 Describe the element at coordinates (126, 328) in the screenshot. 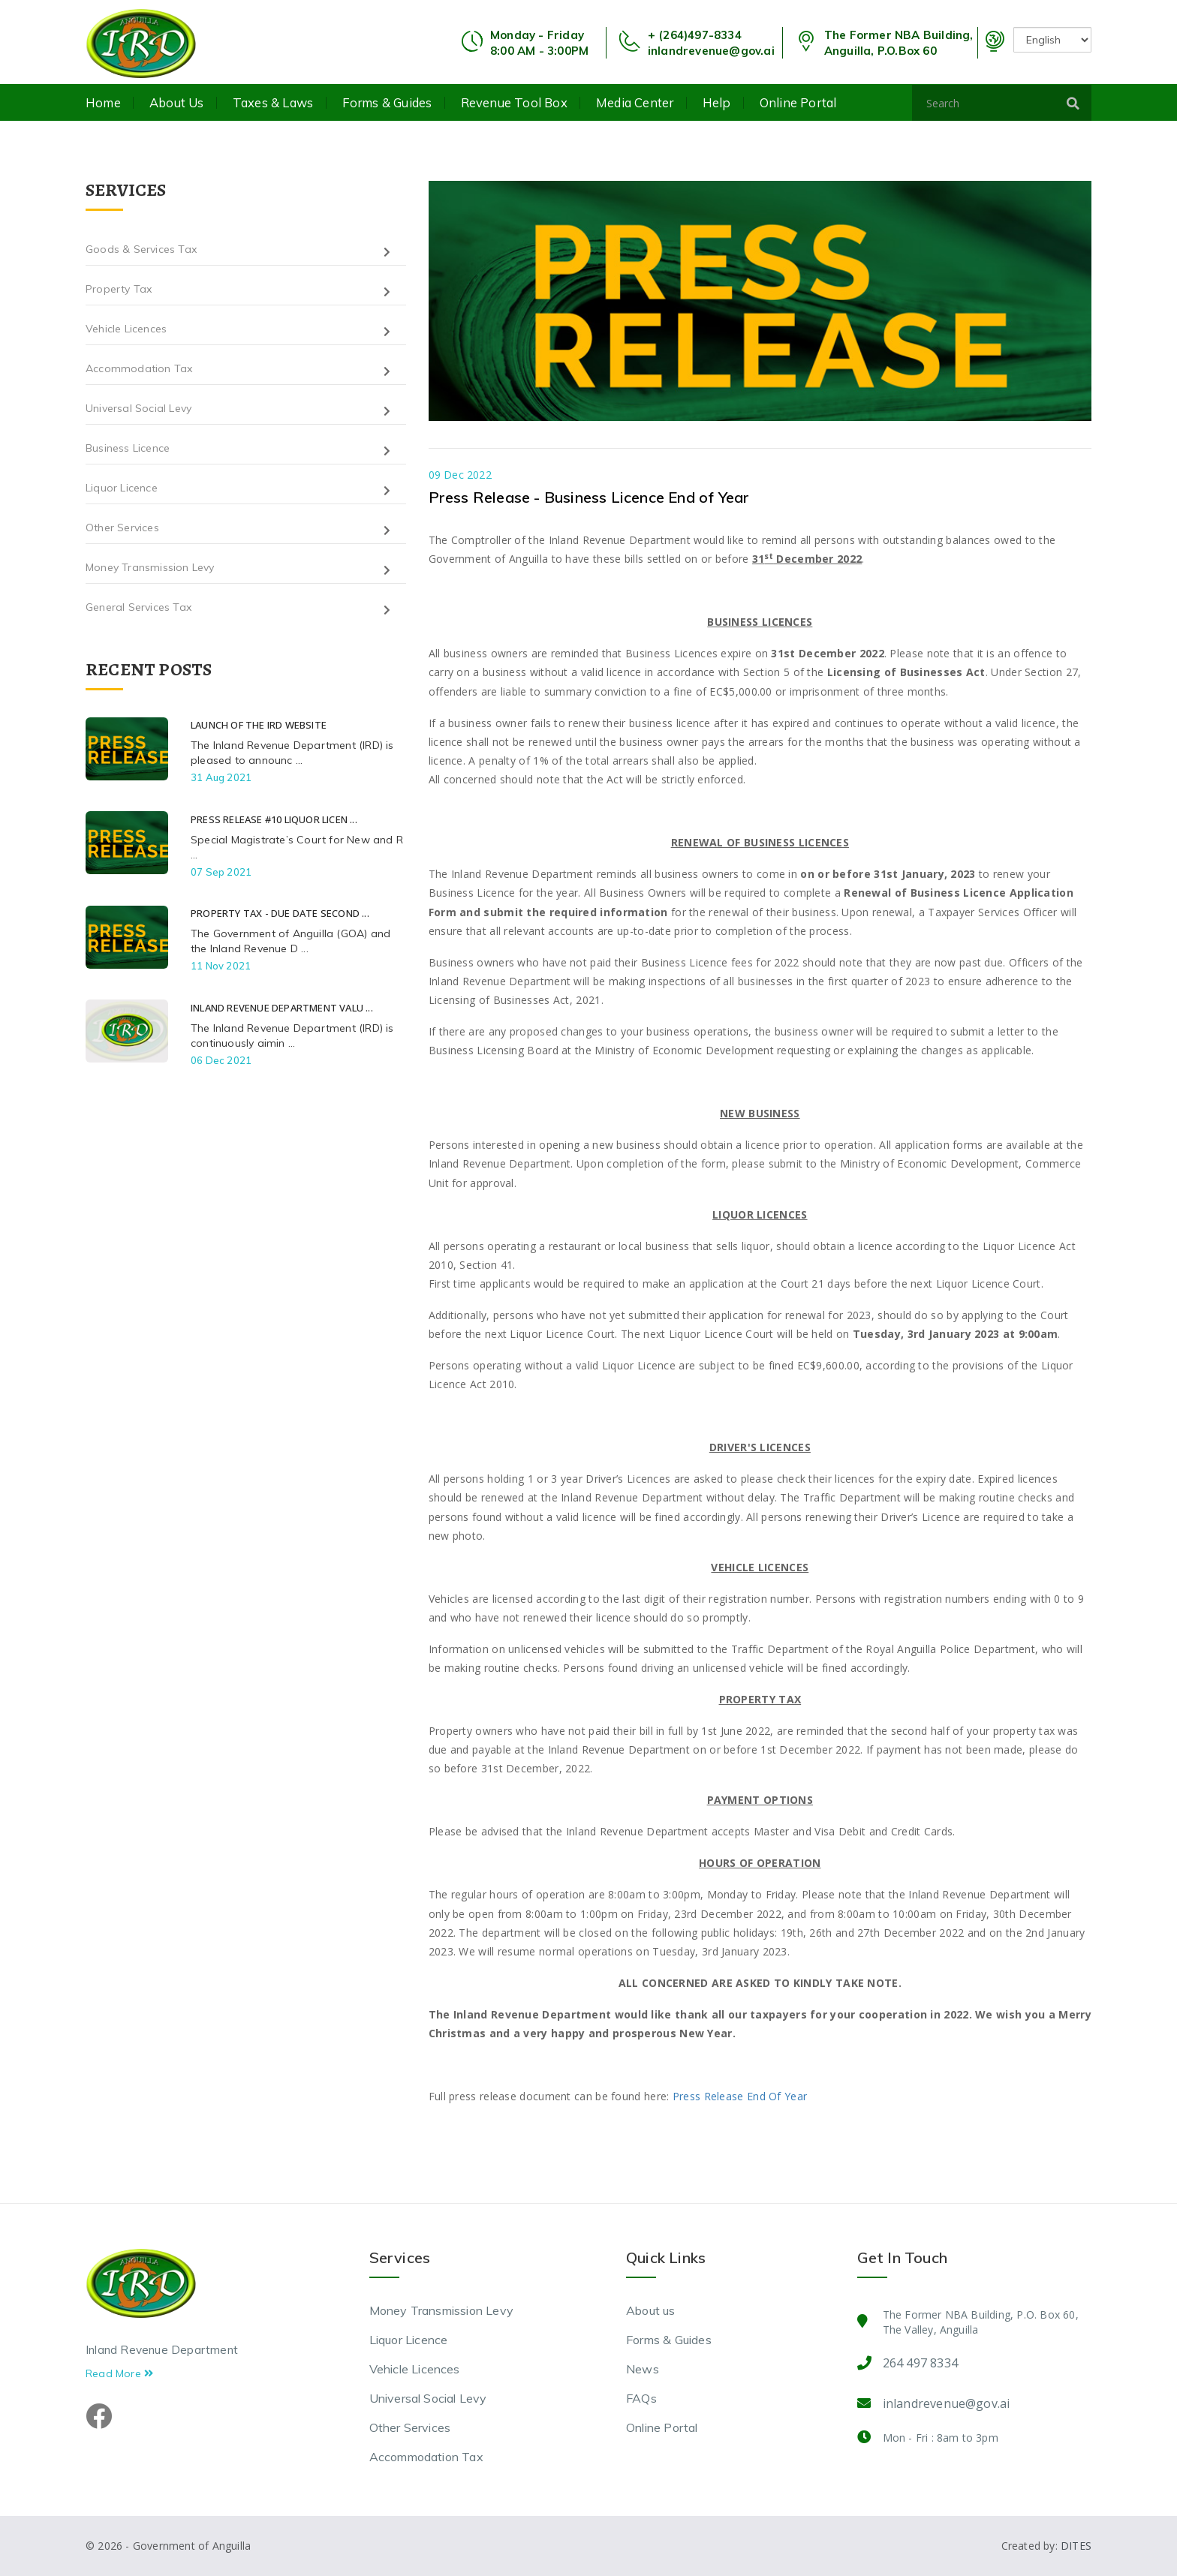

I see `Vehicle Licences` at that location.